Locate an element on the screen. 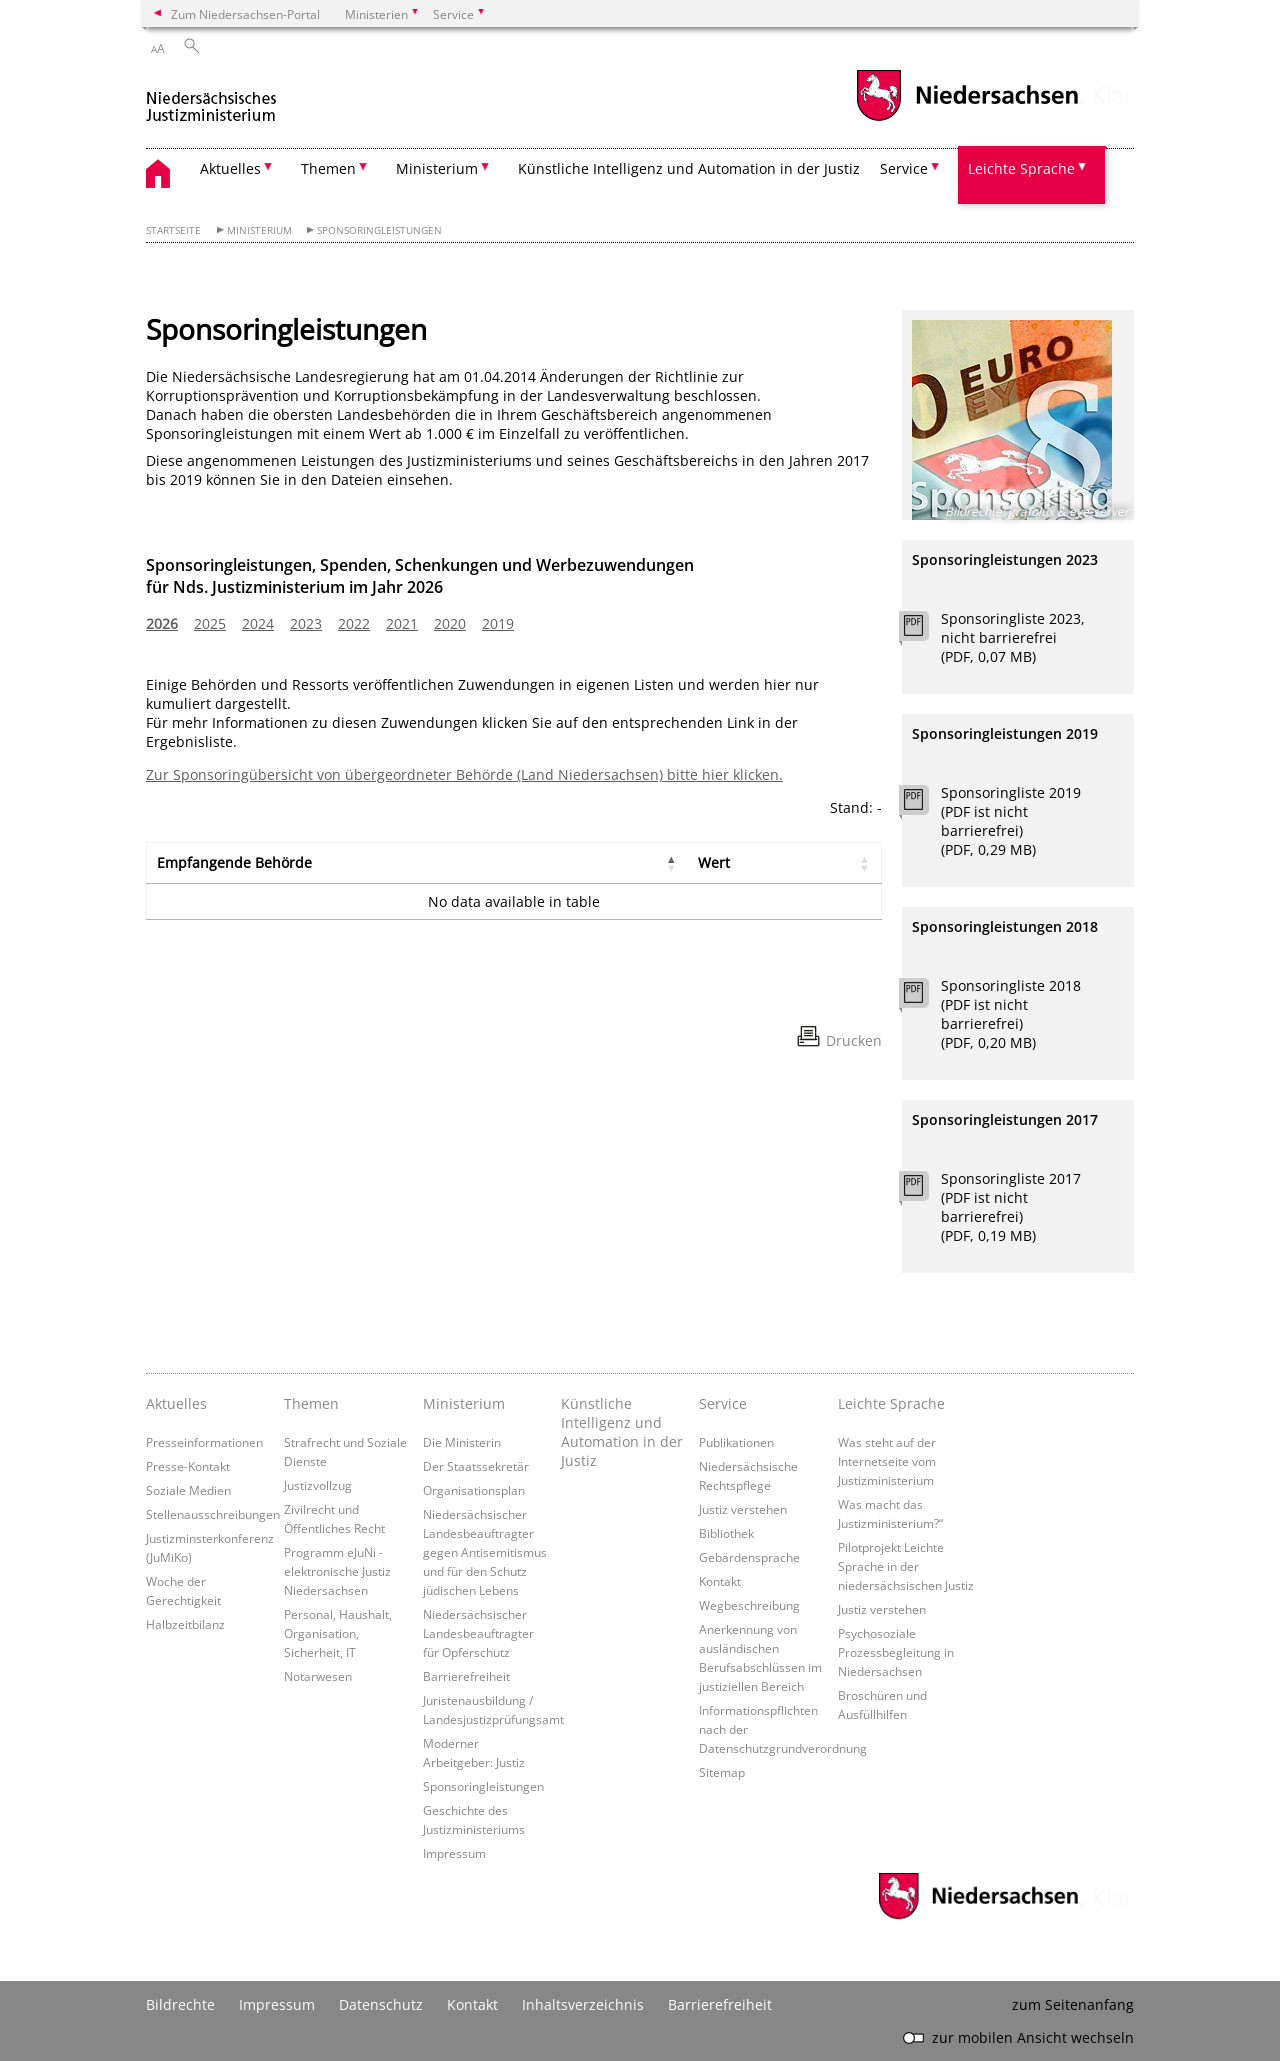  Ministerium [button] is located at coordinates (437, 168).